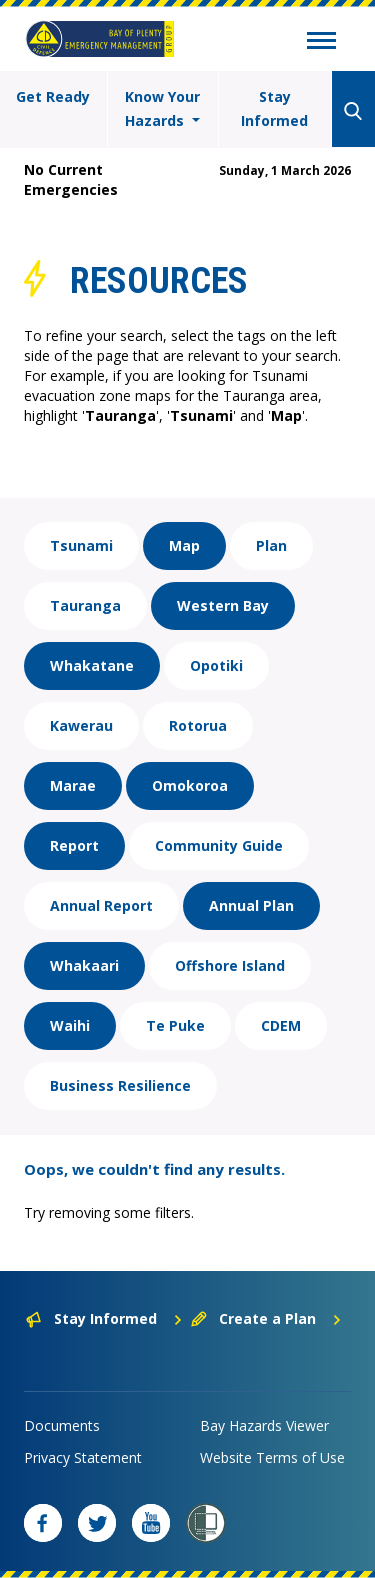  Describe the element at coordinates (101, 905) in the screenshot. I see `Annual Report` at that location.